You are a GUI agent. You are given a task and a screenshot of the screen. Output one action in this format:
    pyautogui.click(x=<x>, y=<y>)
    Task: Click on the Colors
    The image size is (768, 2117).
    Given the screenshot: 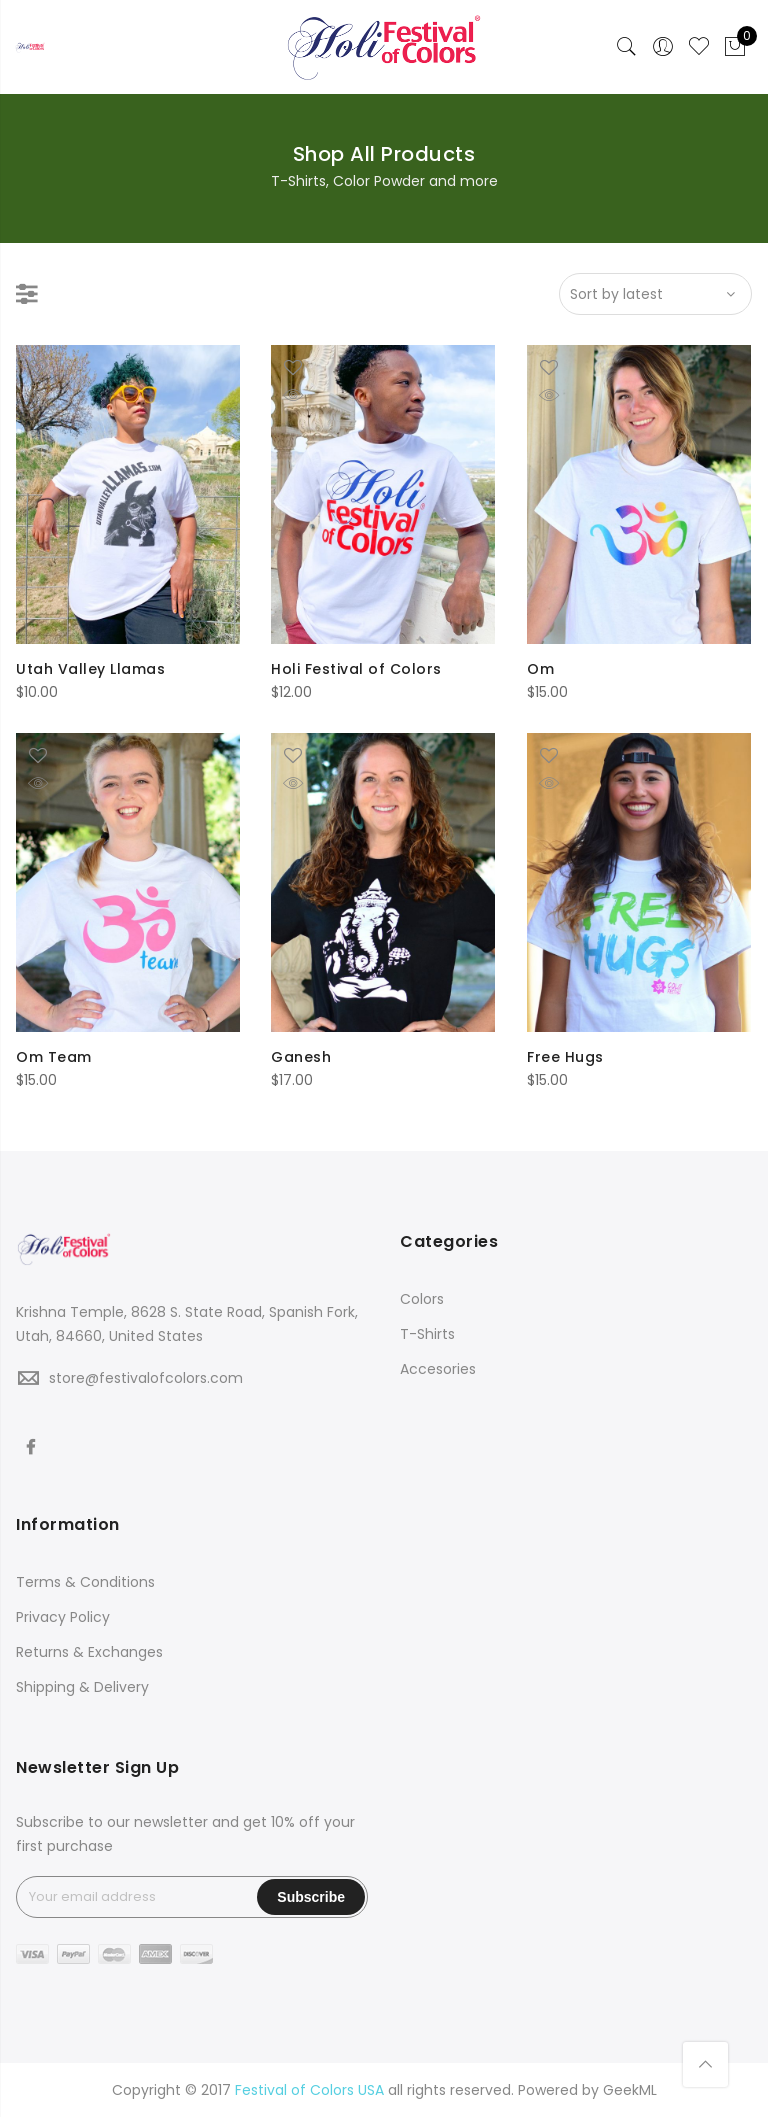 What is the action you would take?
    pyautogui.click(x=422, y=1299)
    